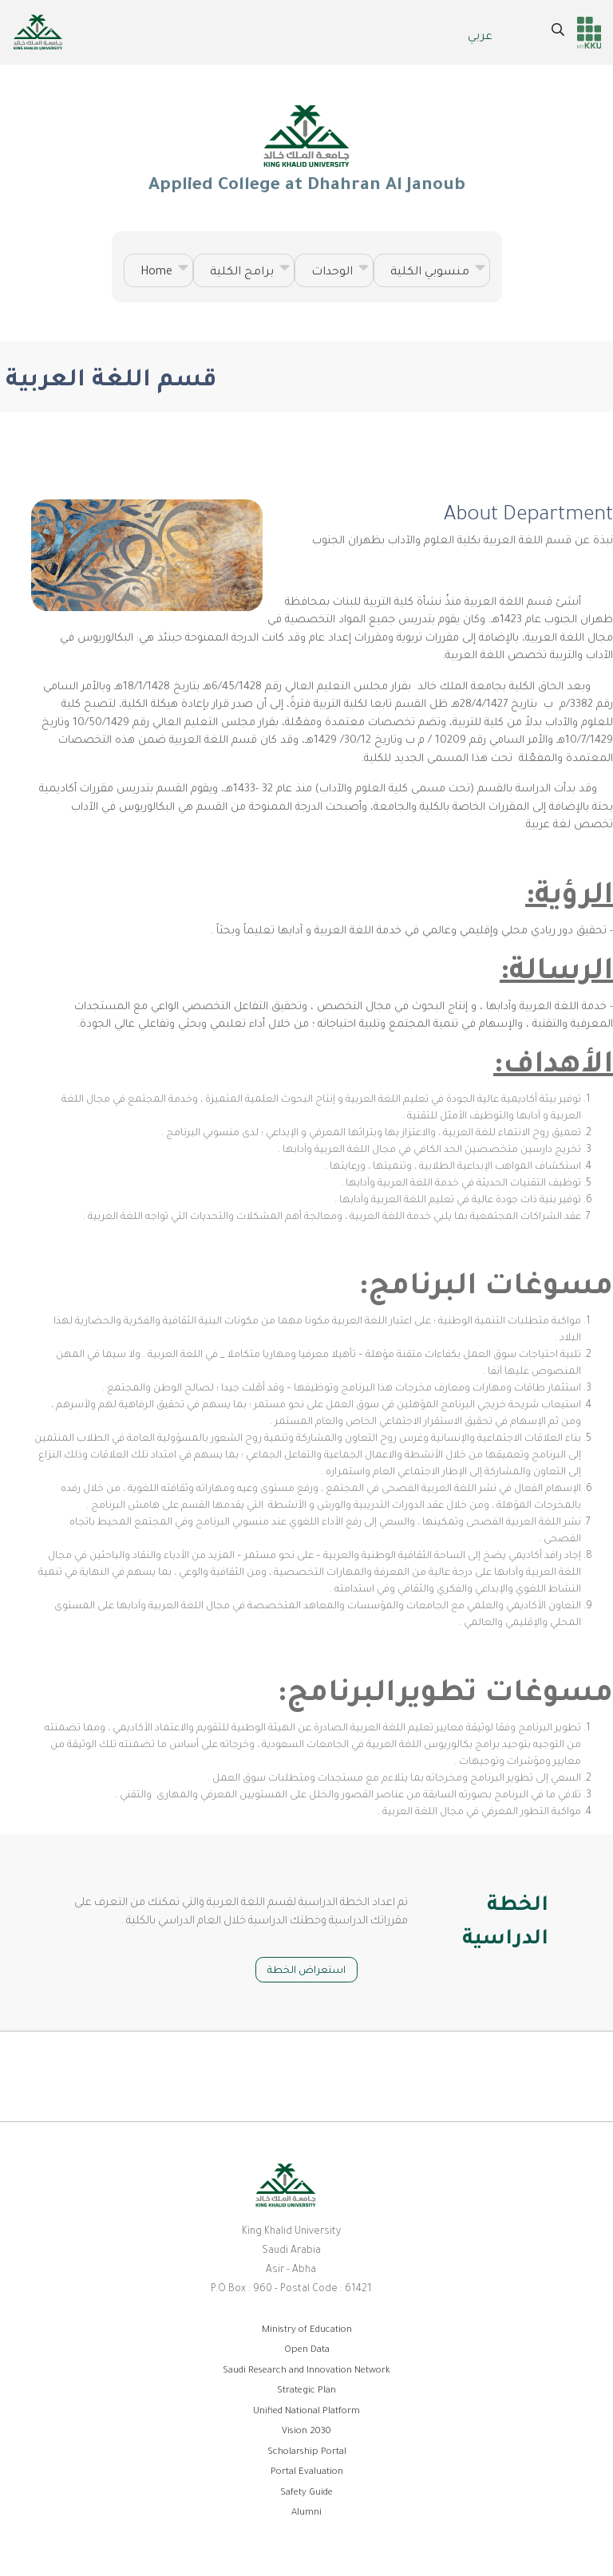 This screenshot has height=2576, width=613. I want to click on Saudi Research and Innovation Network, so click(306, 2371).